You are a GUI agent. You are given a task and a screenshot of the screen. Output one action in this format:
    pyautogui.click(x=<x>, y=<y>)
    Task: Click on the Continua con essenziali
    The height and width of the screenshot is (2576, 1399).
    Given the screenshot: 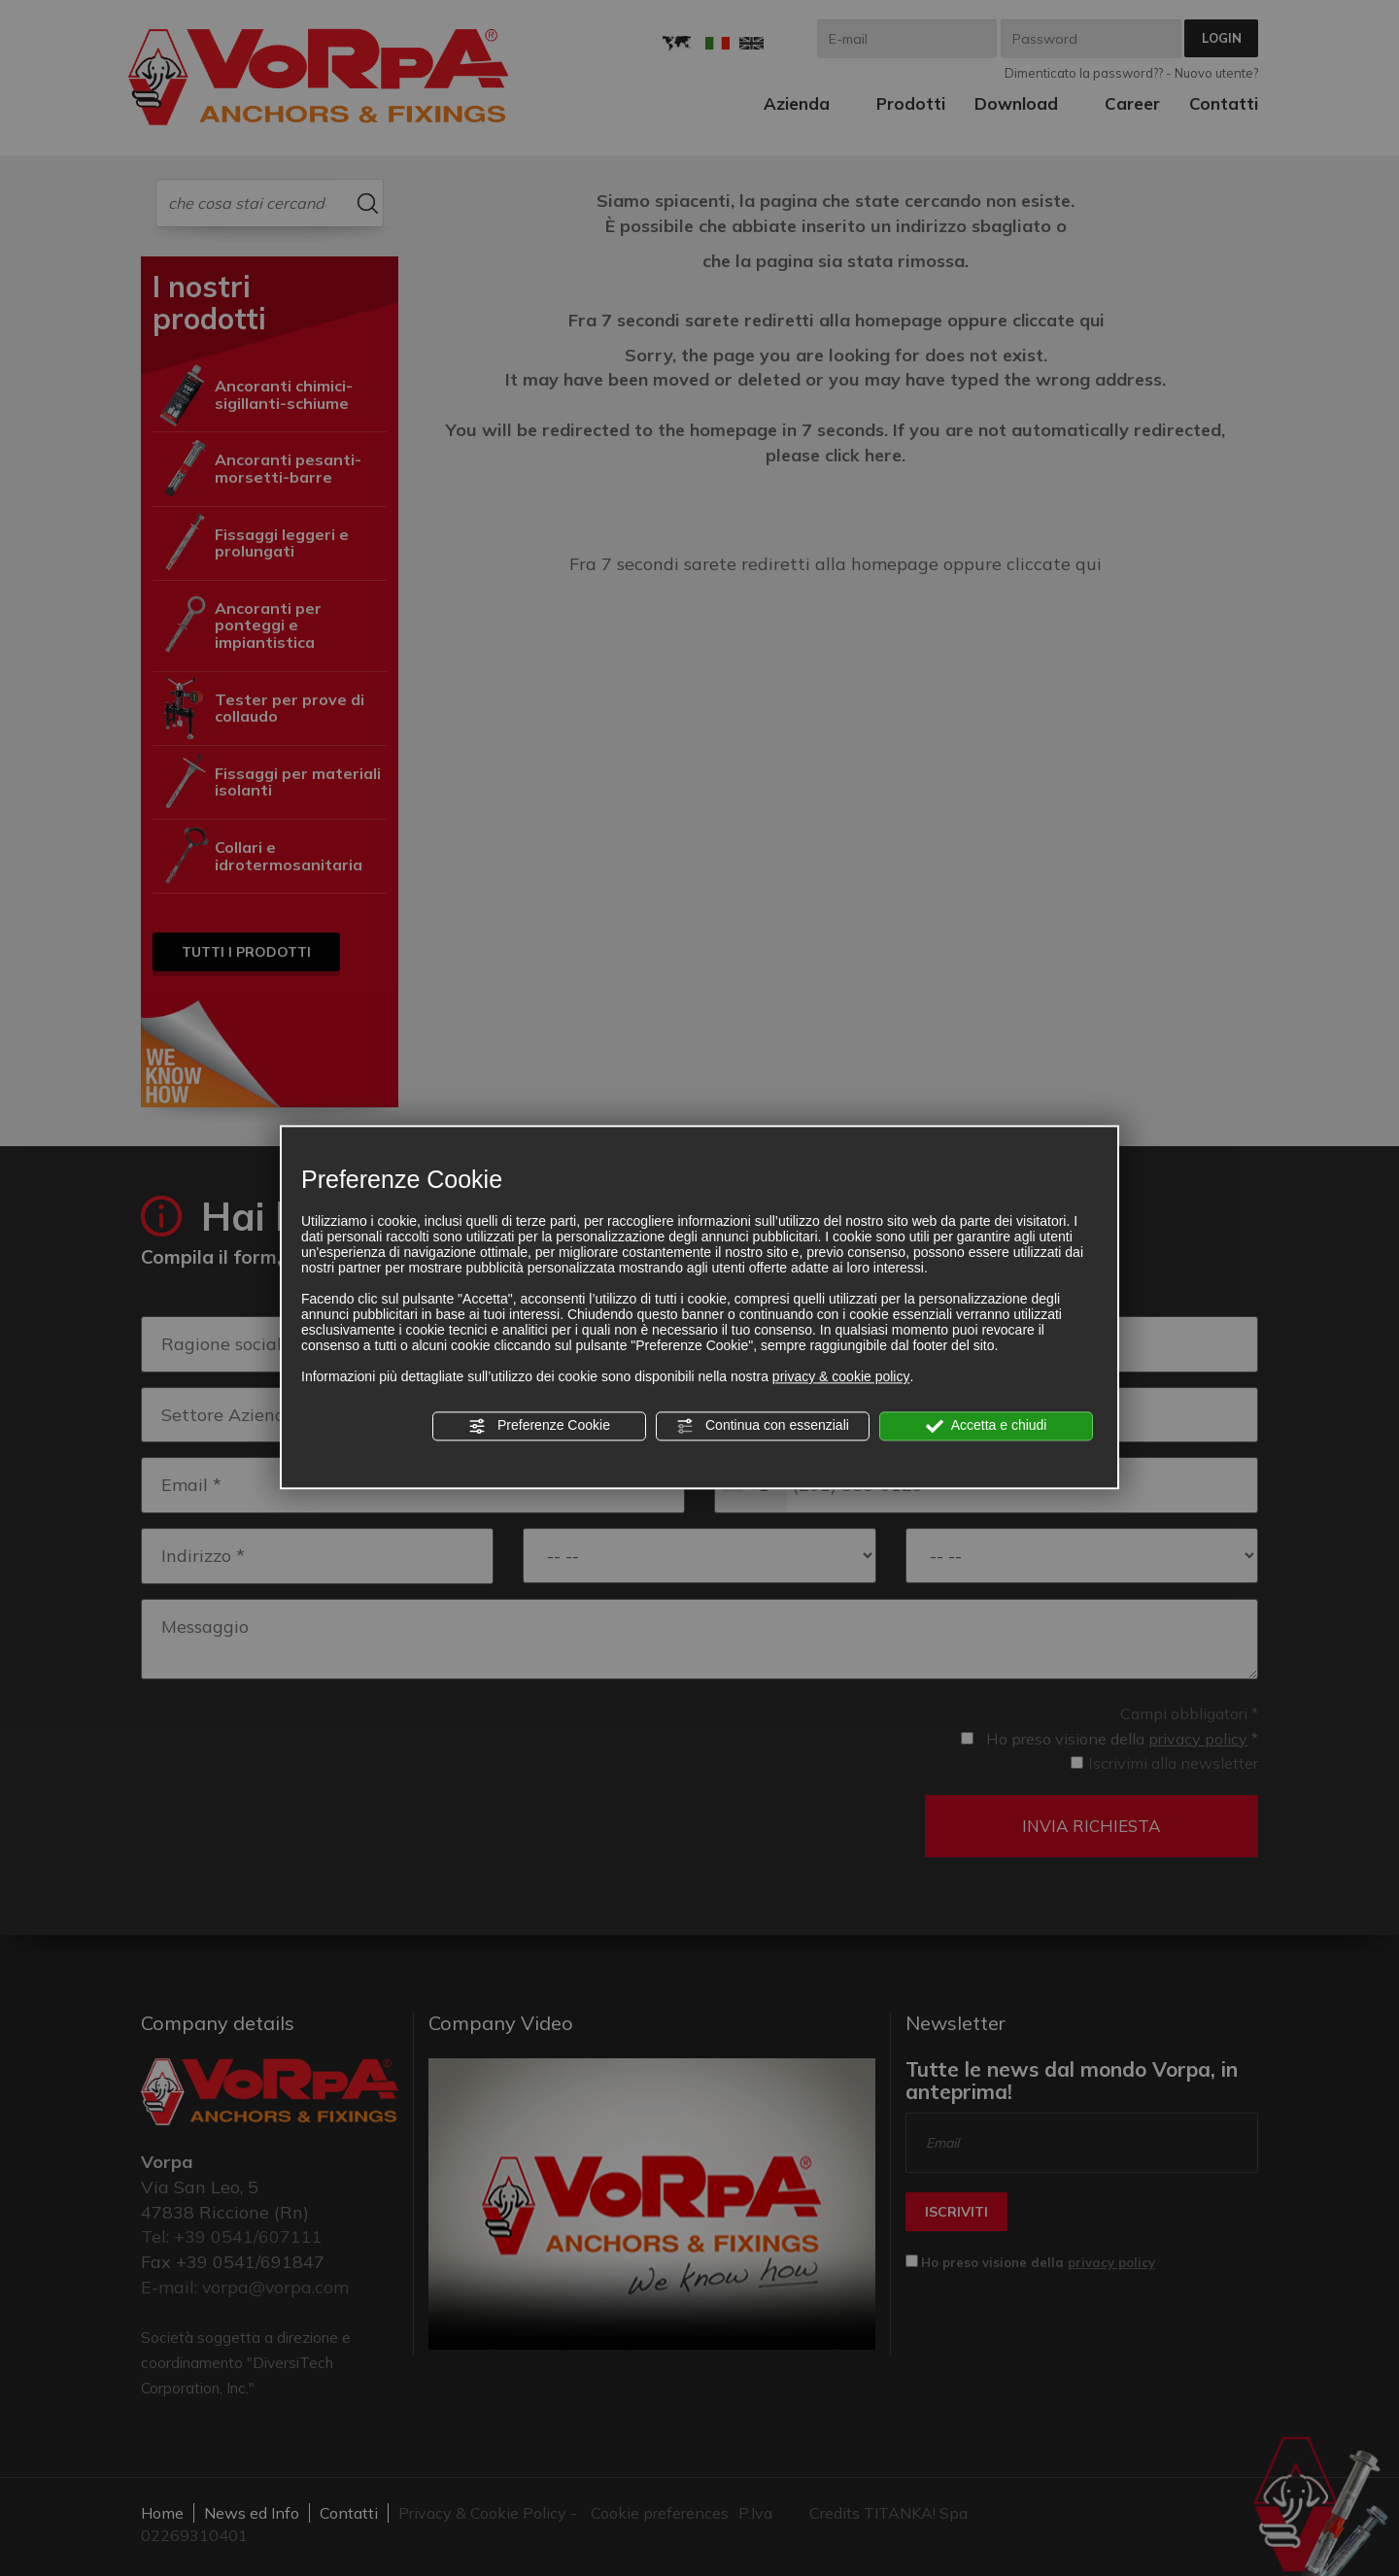 What is the action you would take?
    pyautogui.click(x=762, y=1426)
    